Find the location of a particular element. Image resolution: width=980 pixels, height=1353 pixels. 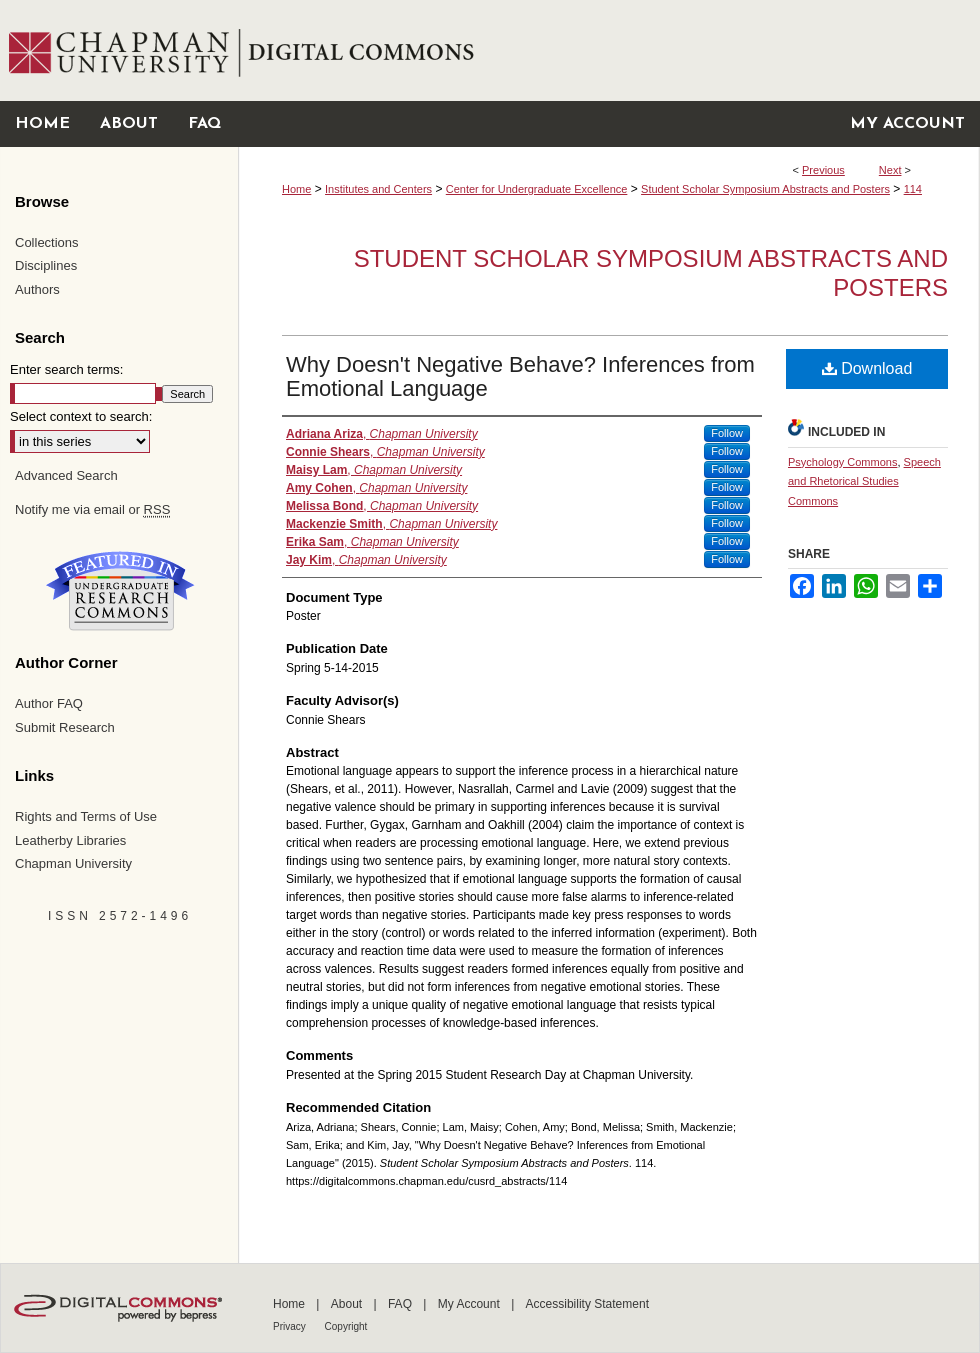

Chapman University is located at coordinates (73, 863).